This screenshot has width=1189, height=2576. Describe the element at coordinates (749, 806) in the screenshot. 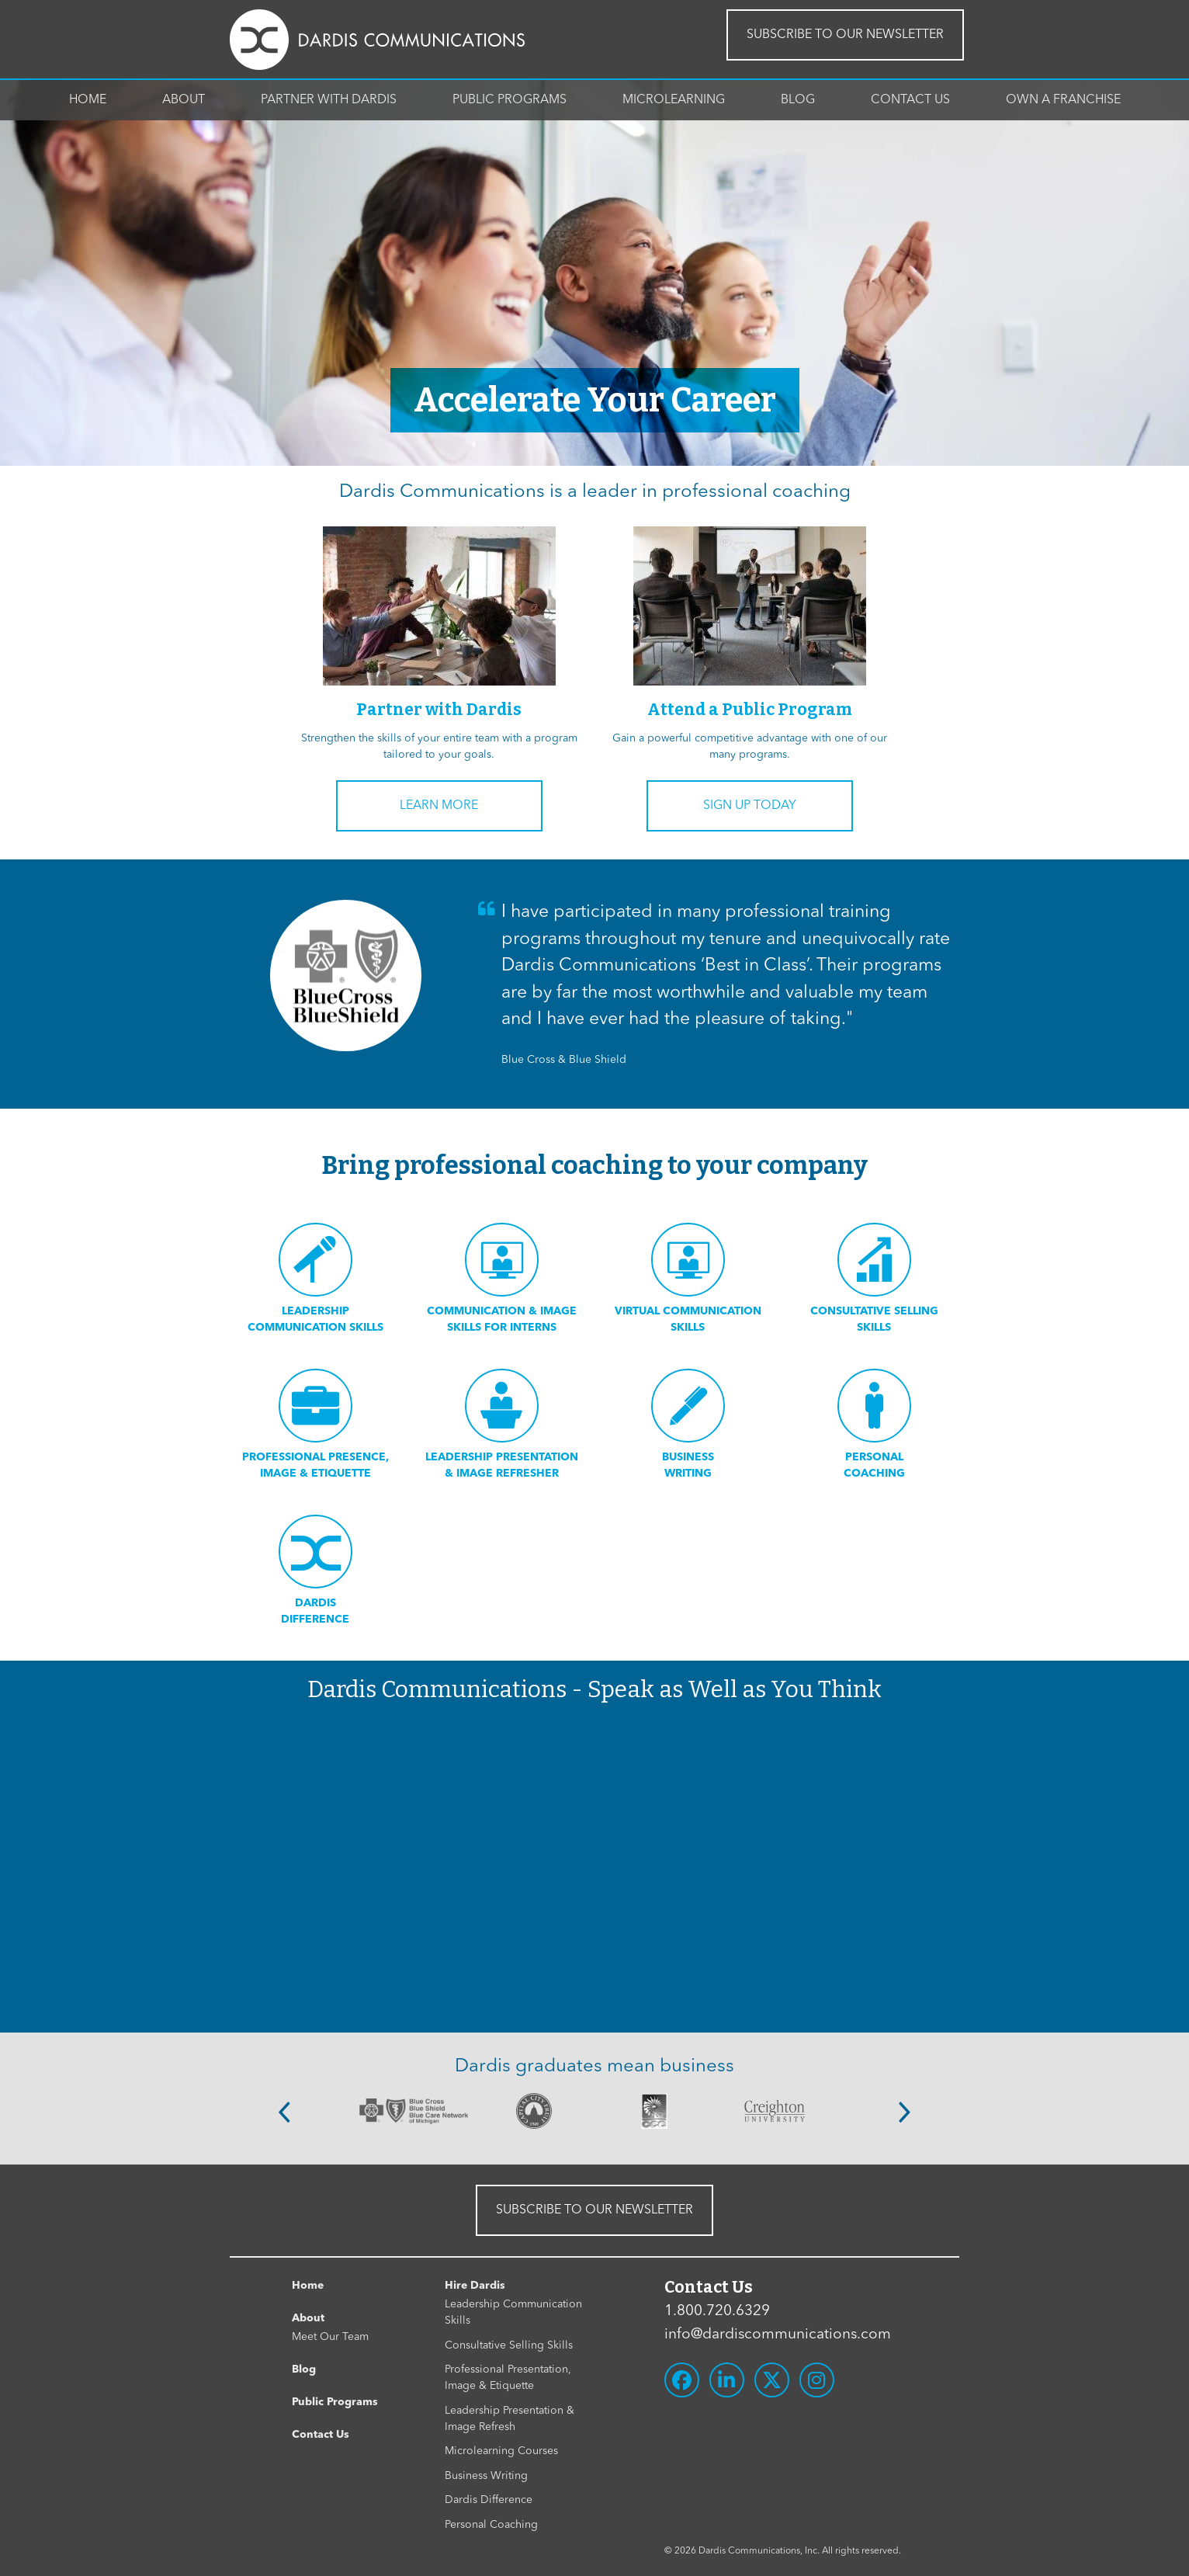

I see `Sign Up Today` at that location.